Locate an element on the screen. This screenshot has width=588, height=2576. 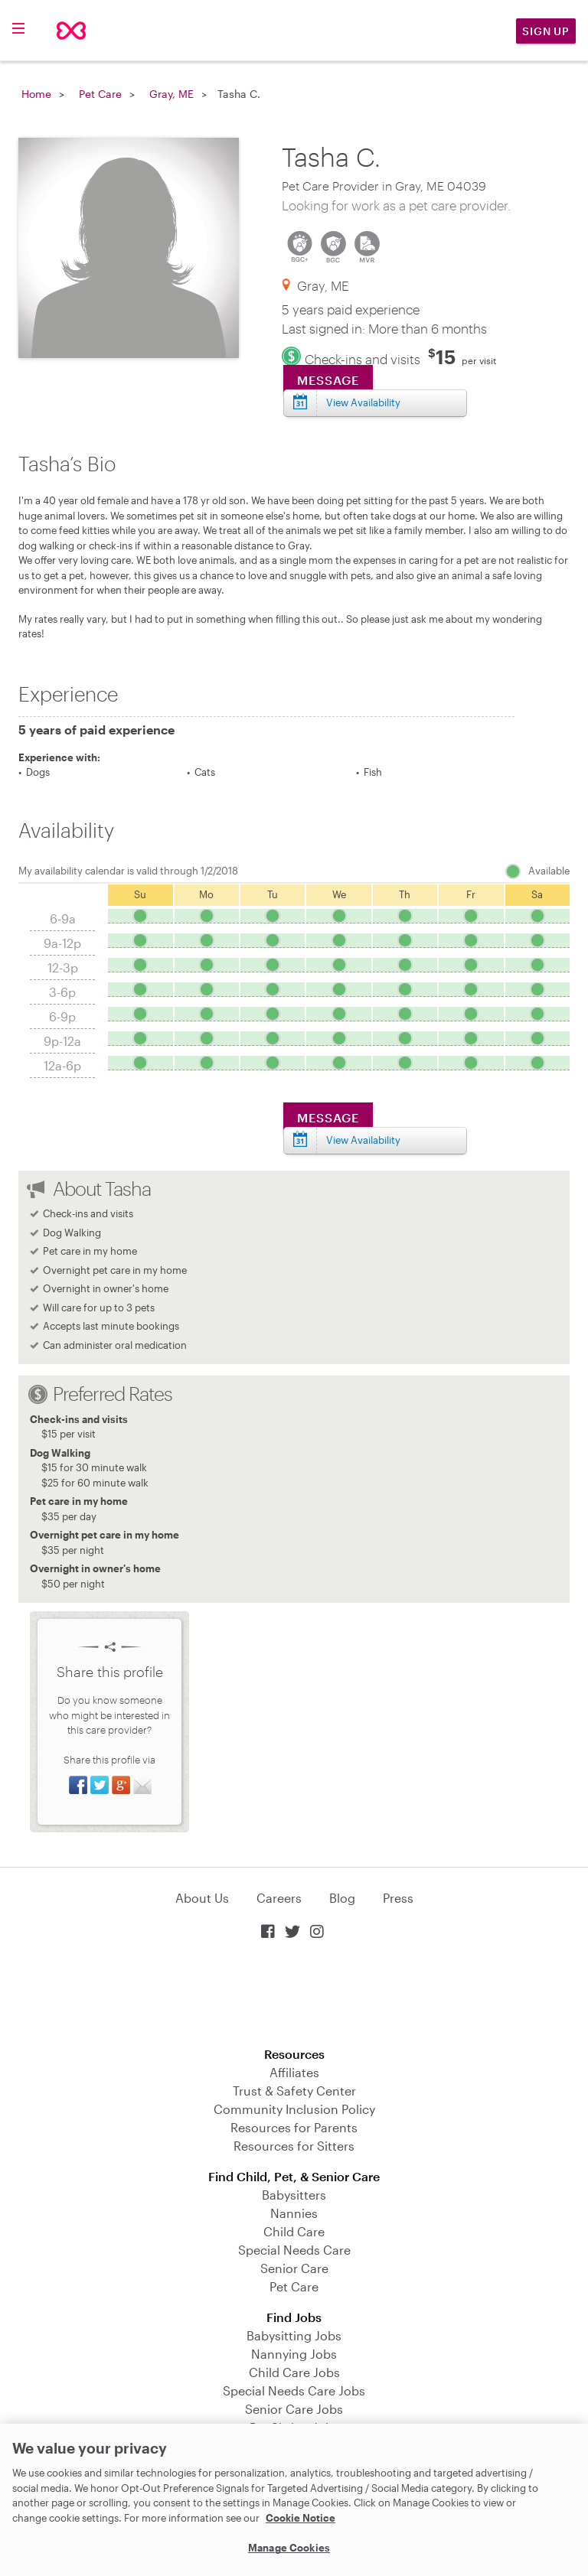
Careers is located at coordinates (279, 1897).